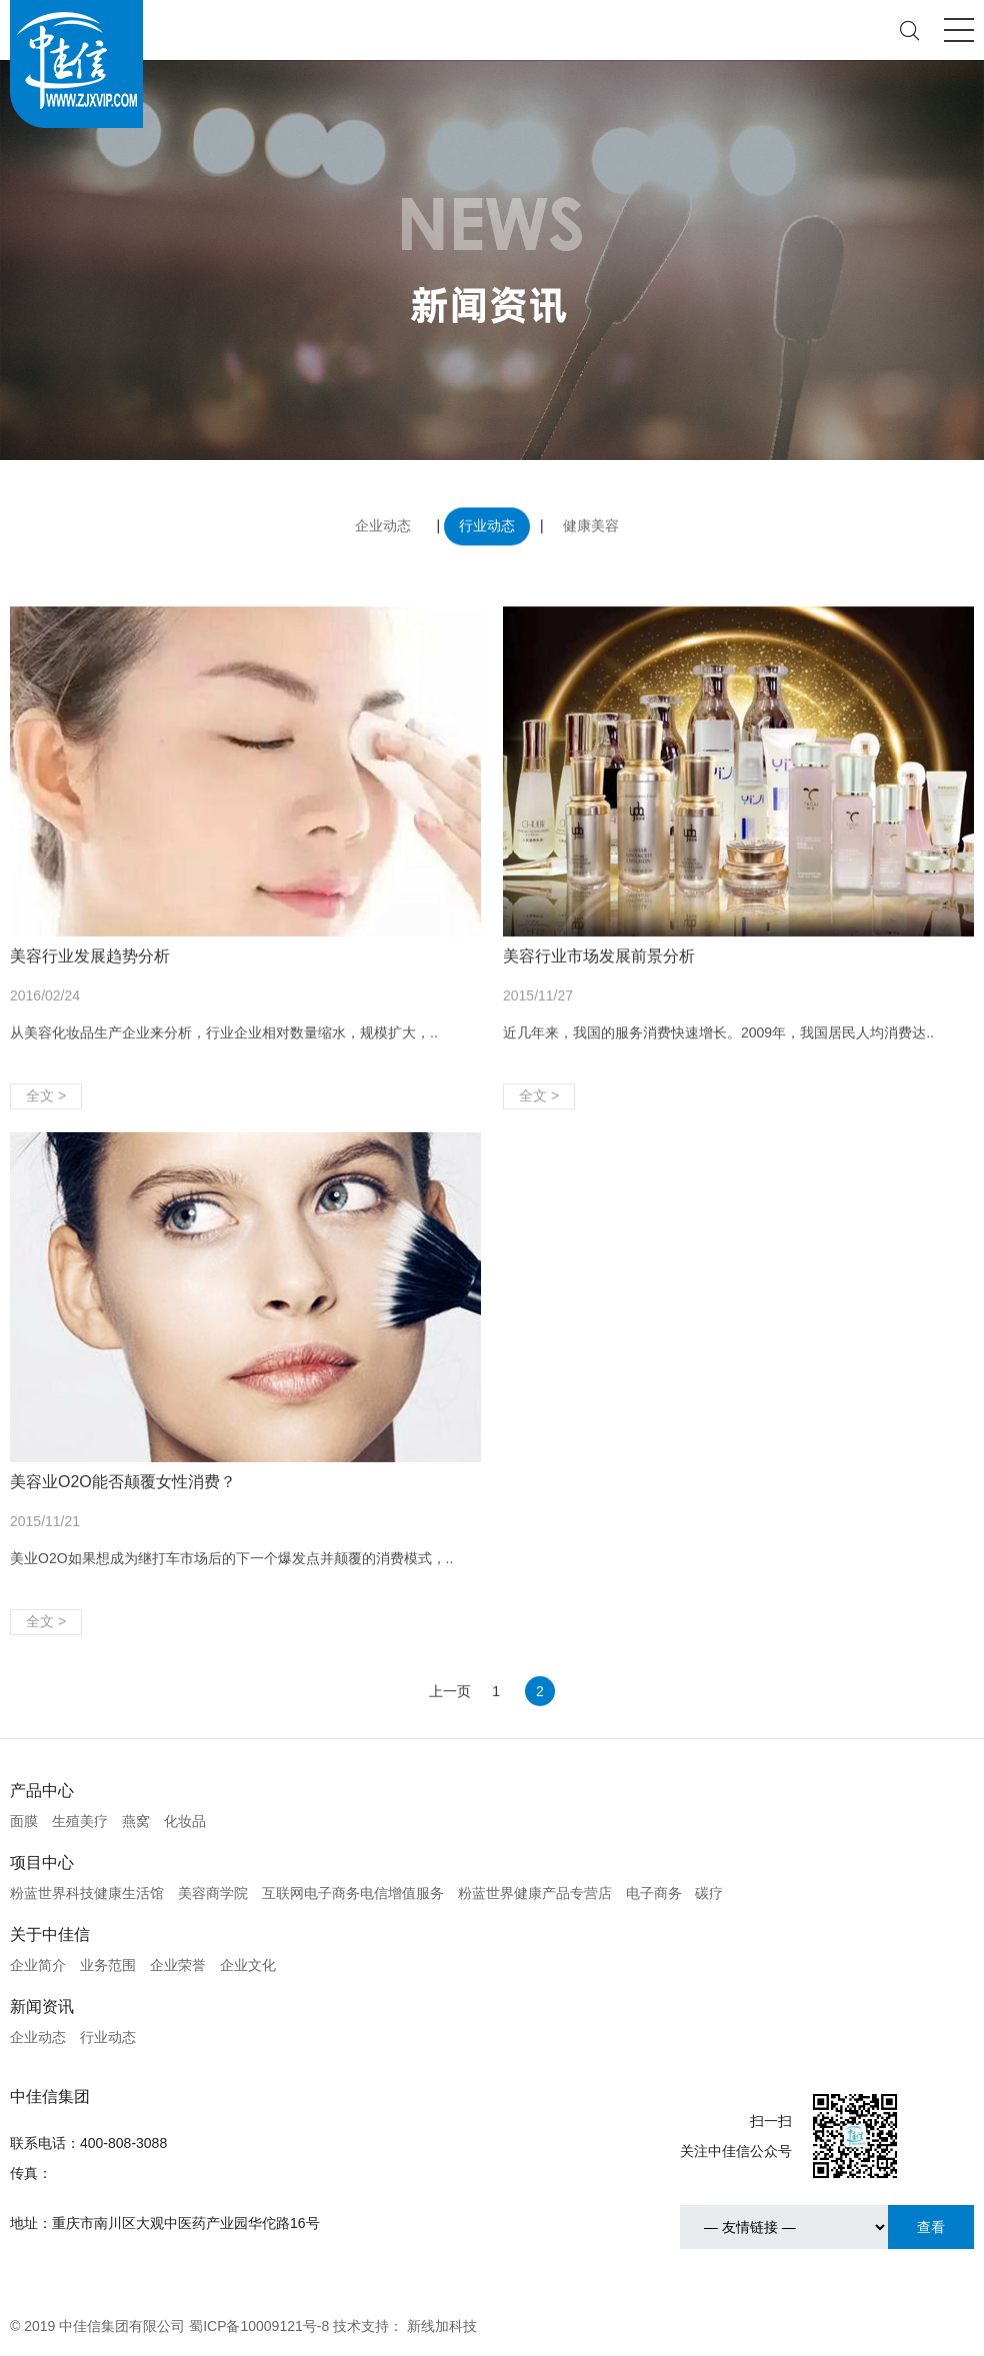  What do you see at coordinates (259, 2326) in the screenshot?
I see `蜀ICP备10009121号-8` at bounding box center [259, 2326].